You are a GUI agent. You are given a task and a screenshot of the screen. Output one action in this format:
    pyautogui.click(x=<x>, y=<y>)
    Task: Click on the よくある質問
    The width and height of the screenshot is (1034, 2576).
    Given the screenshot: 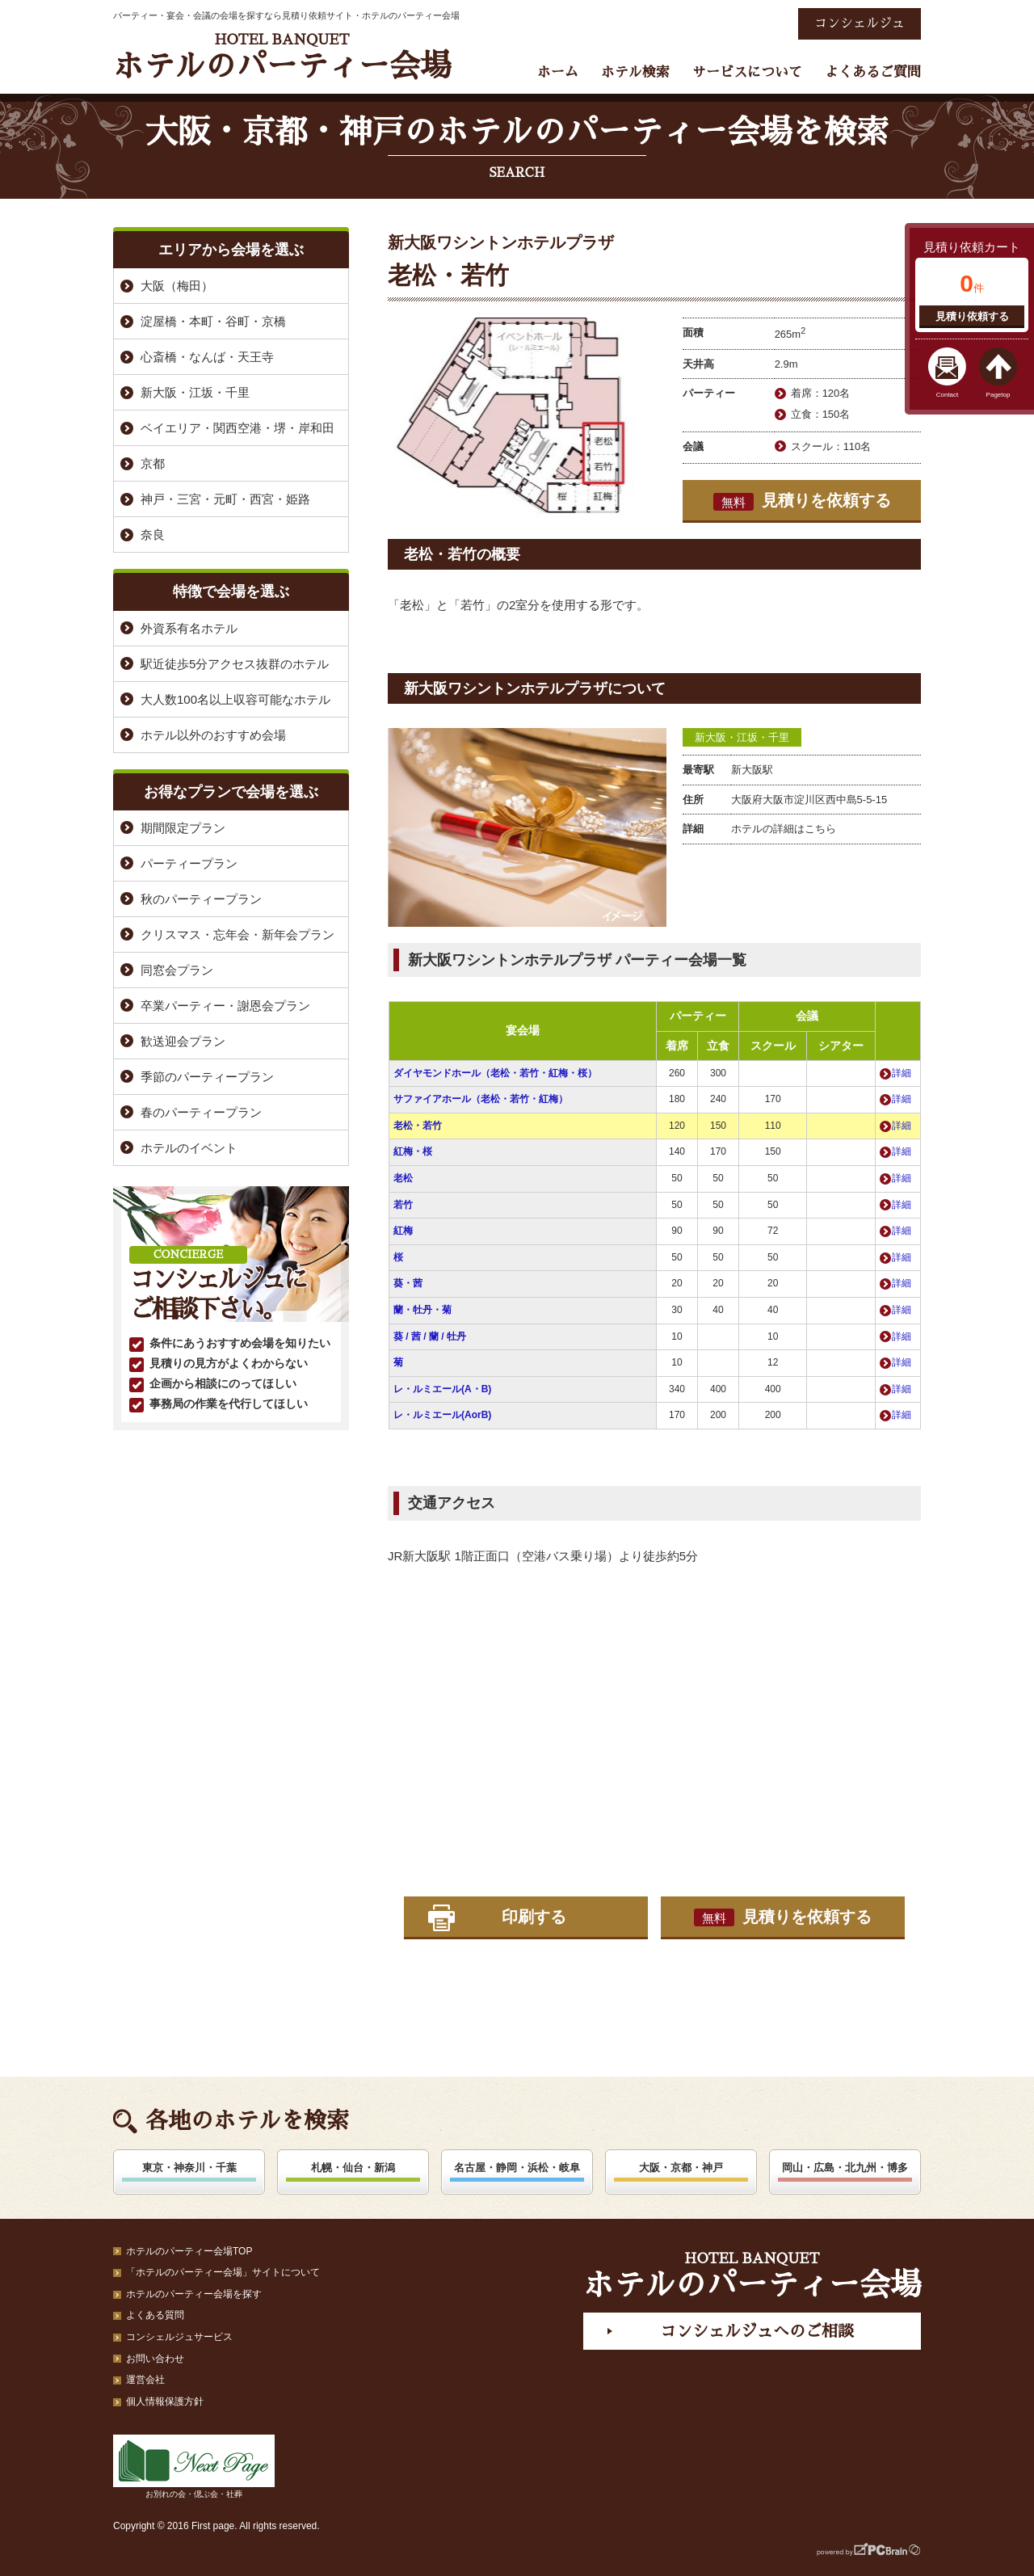 What is the action you would take?
    pyautogui.click(x=155, y=2315)
    